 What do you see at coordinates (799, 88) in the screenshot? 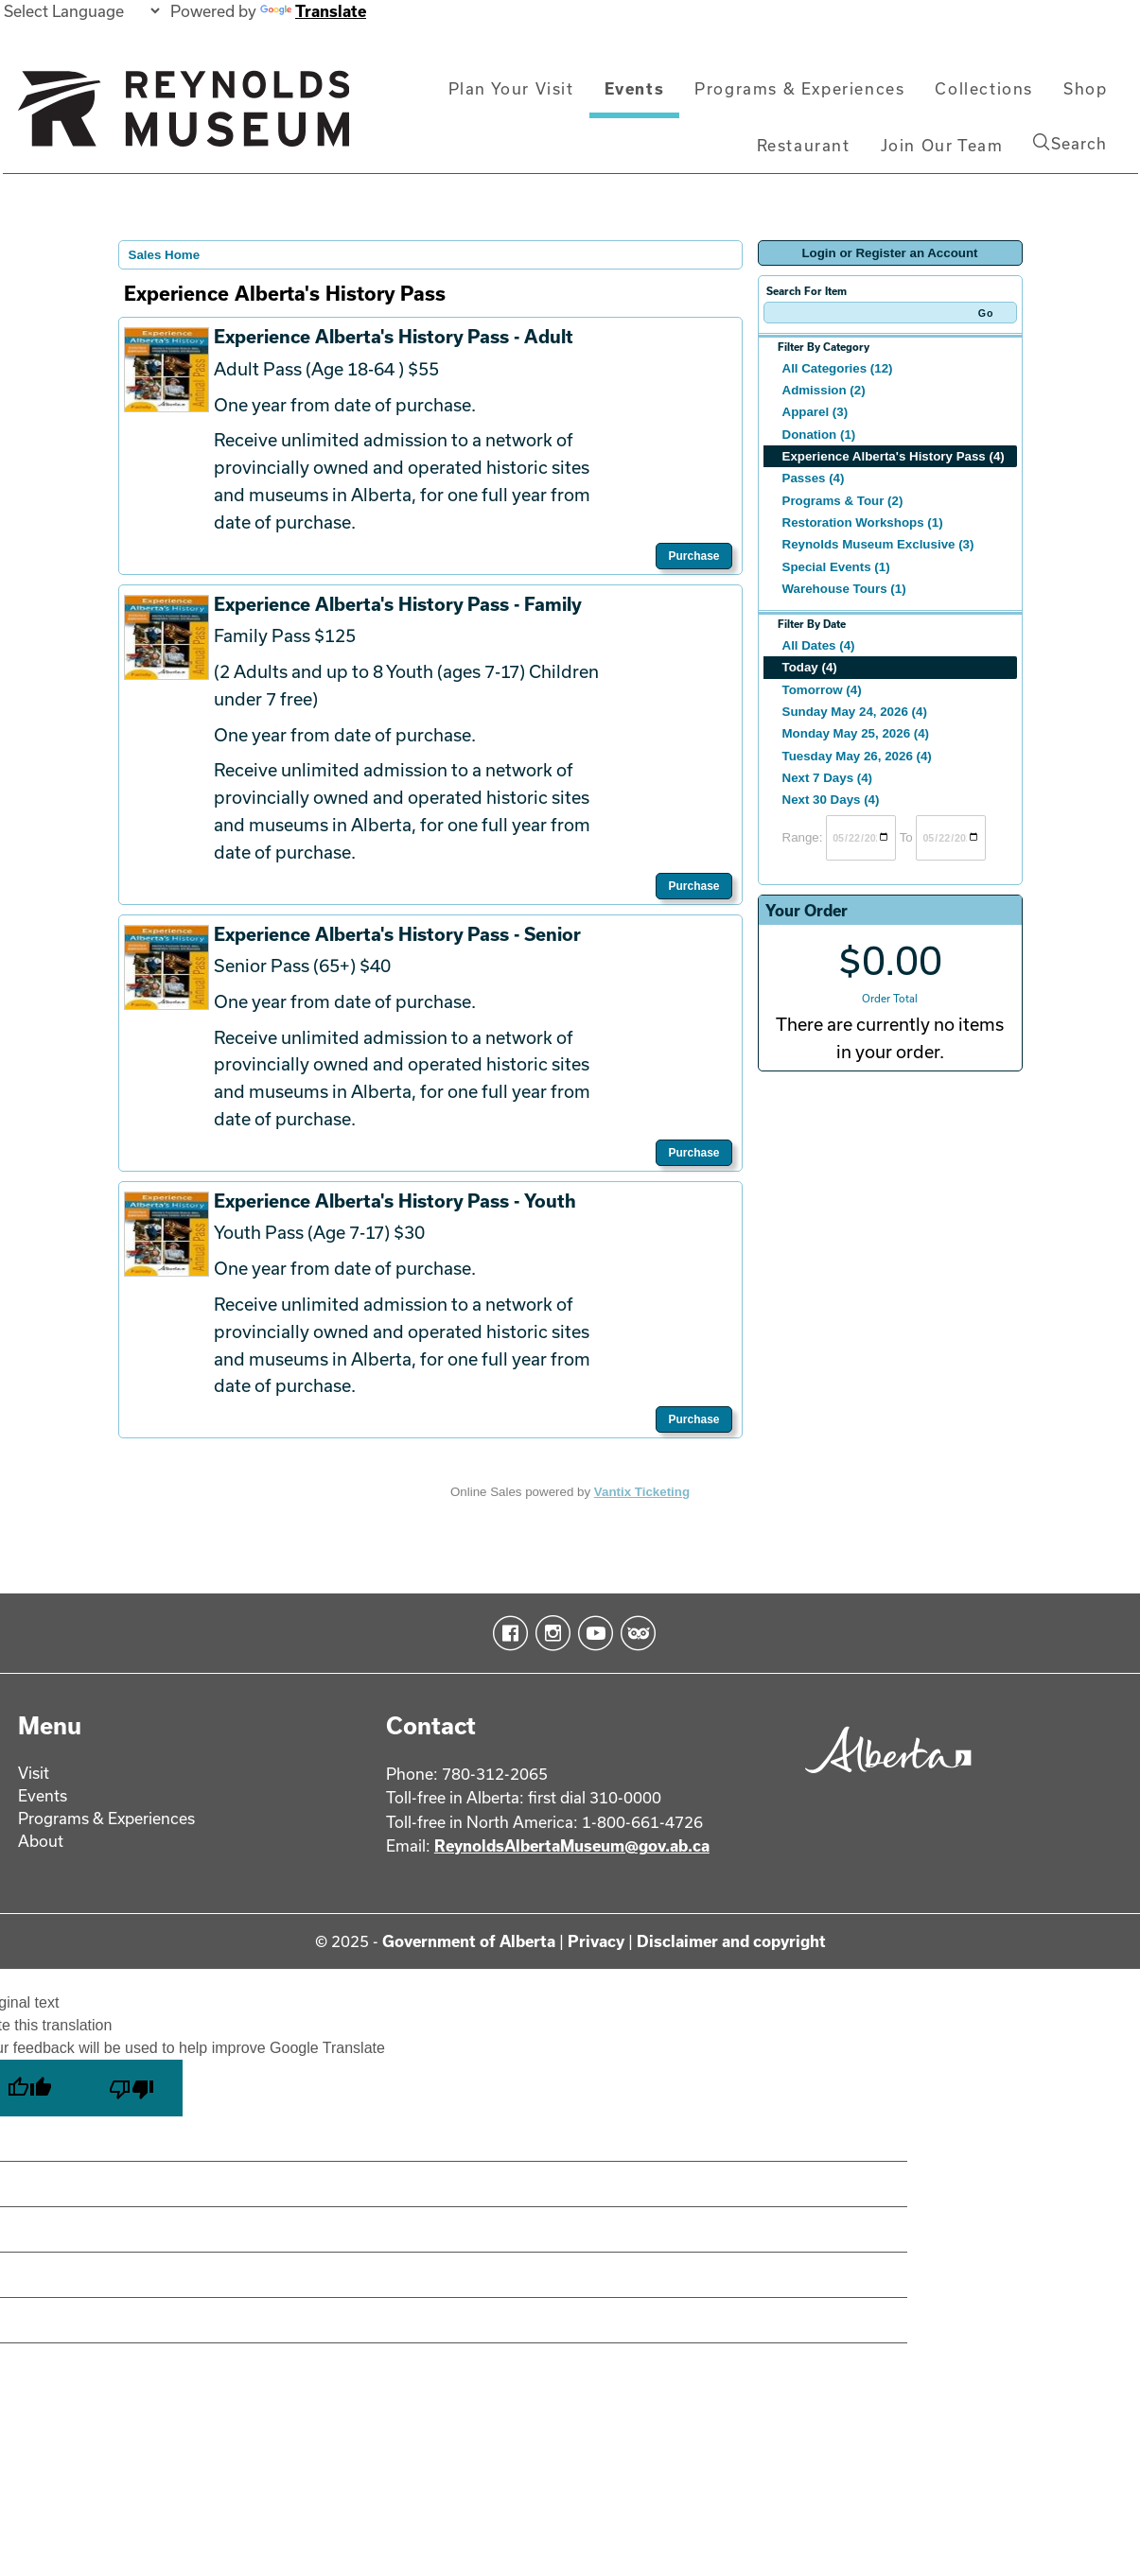
I see `Programs & Experiences` at bounding box center [799, 88].